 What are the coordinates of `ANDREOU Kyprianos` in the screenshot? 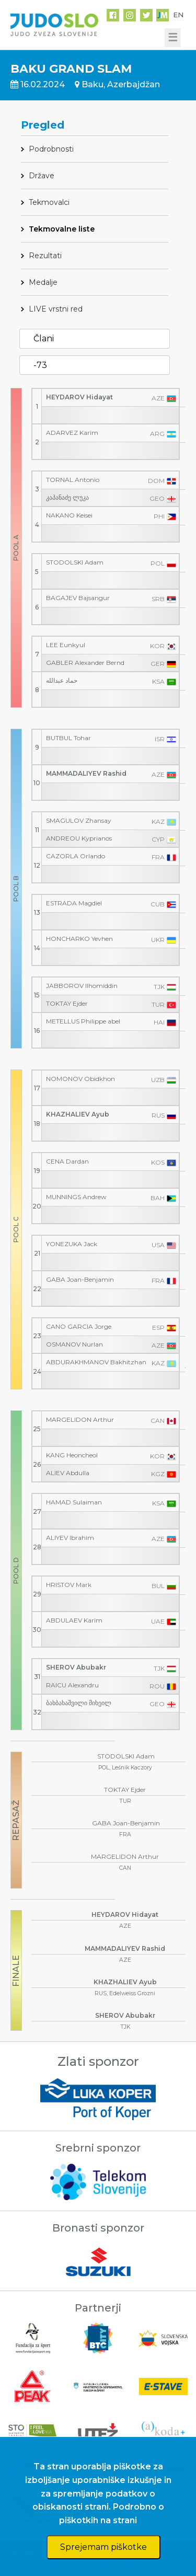 It's located at (79, 838).